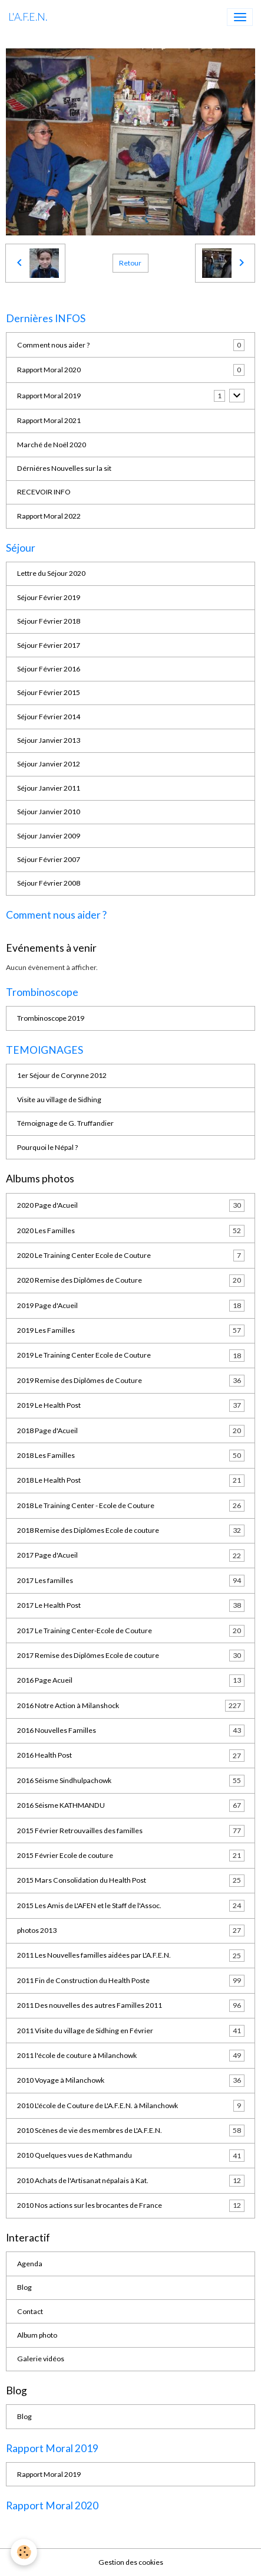  Describe the element at coordinates (131, 1981) in the screenshot. I see `2011 Fin de Construction du Health Poste` at that location.